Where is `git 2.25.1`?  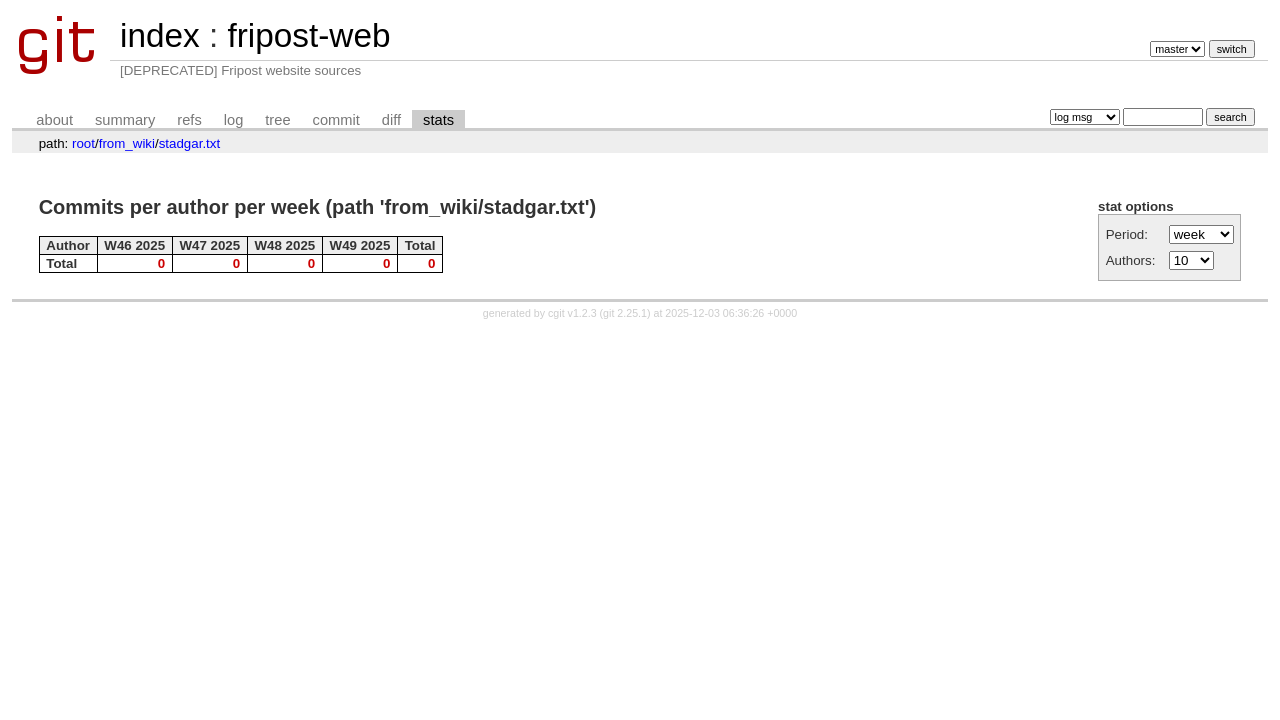
git 2.25.1 is located at coordinates (625, 313).